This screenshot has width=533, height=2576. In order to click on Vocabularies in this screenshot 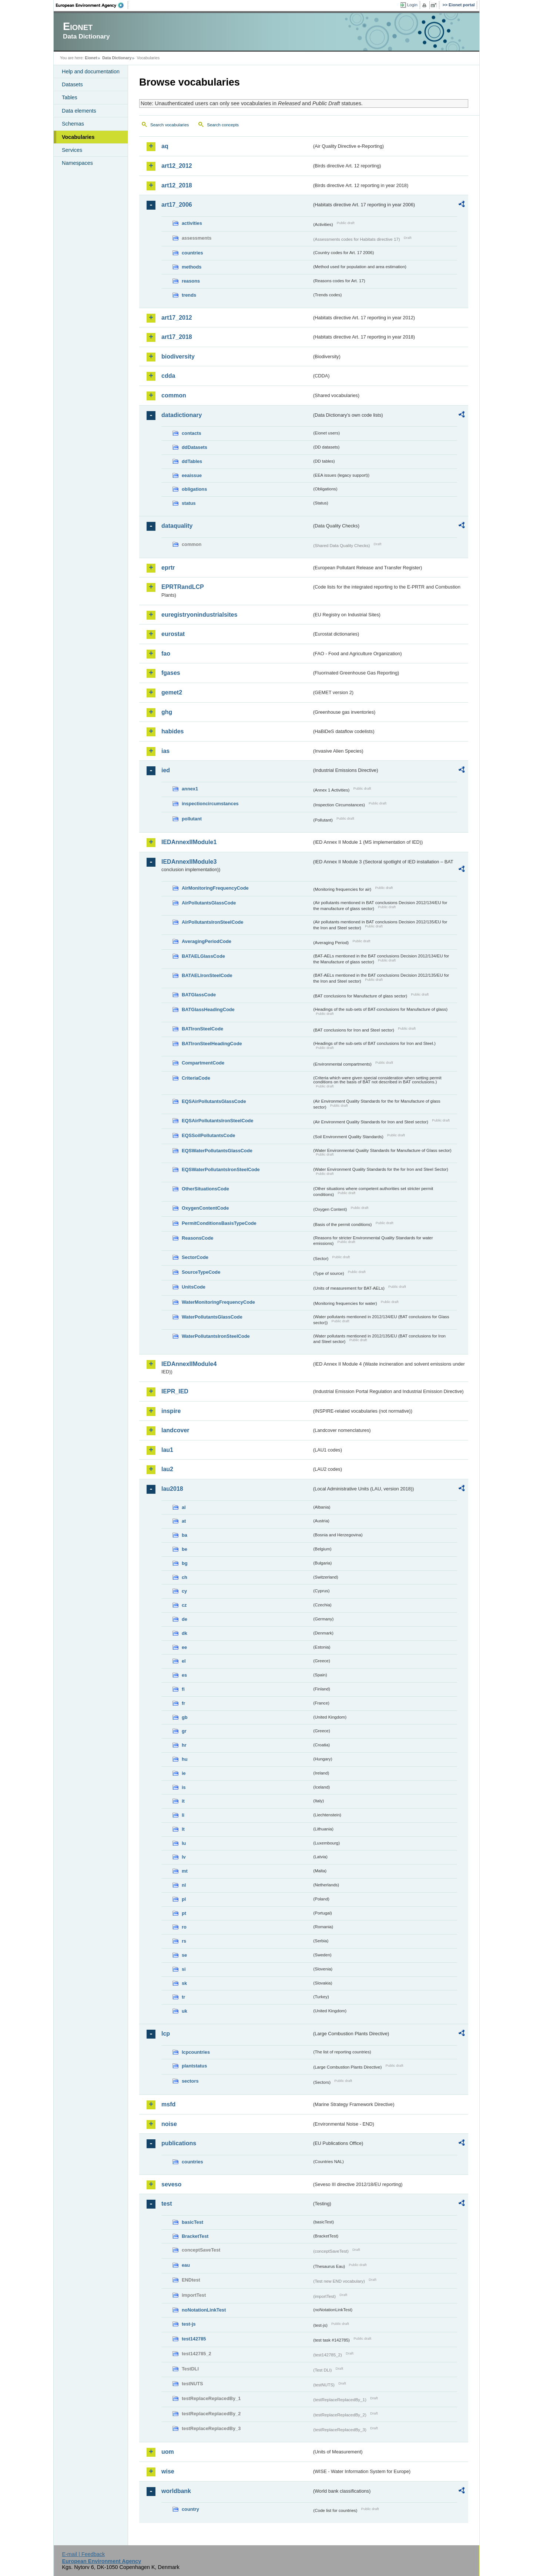, I will do `click(78, 137)`.